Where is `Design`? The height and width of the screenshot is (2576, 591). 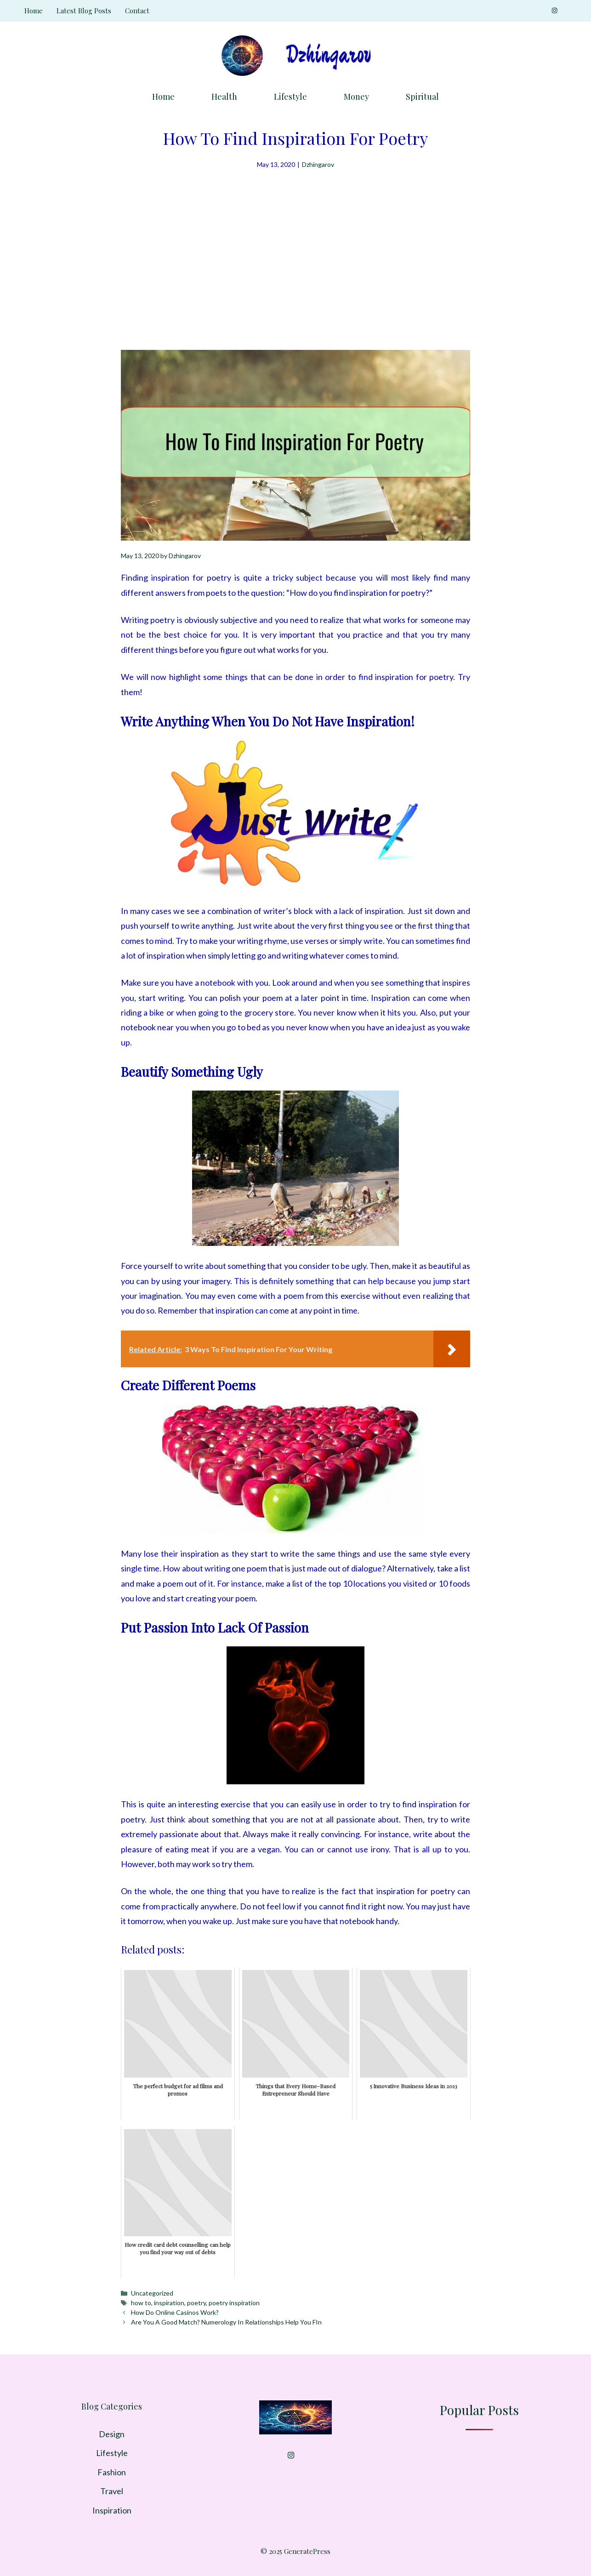 Design is located at coordinates (112, 2434).